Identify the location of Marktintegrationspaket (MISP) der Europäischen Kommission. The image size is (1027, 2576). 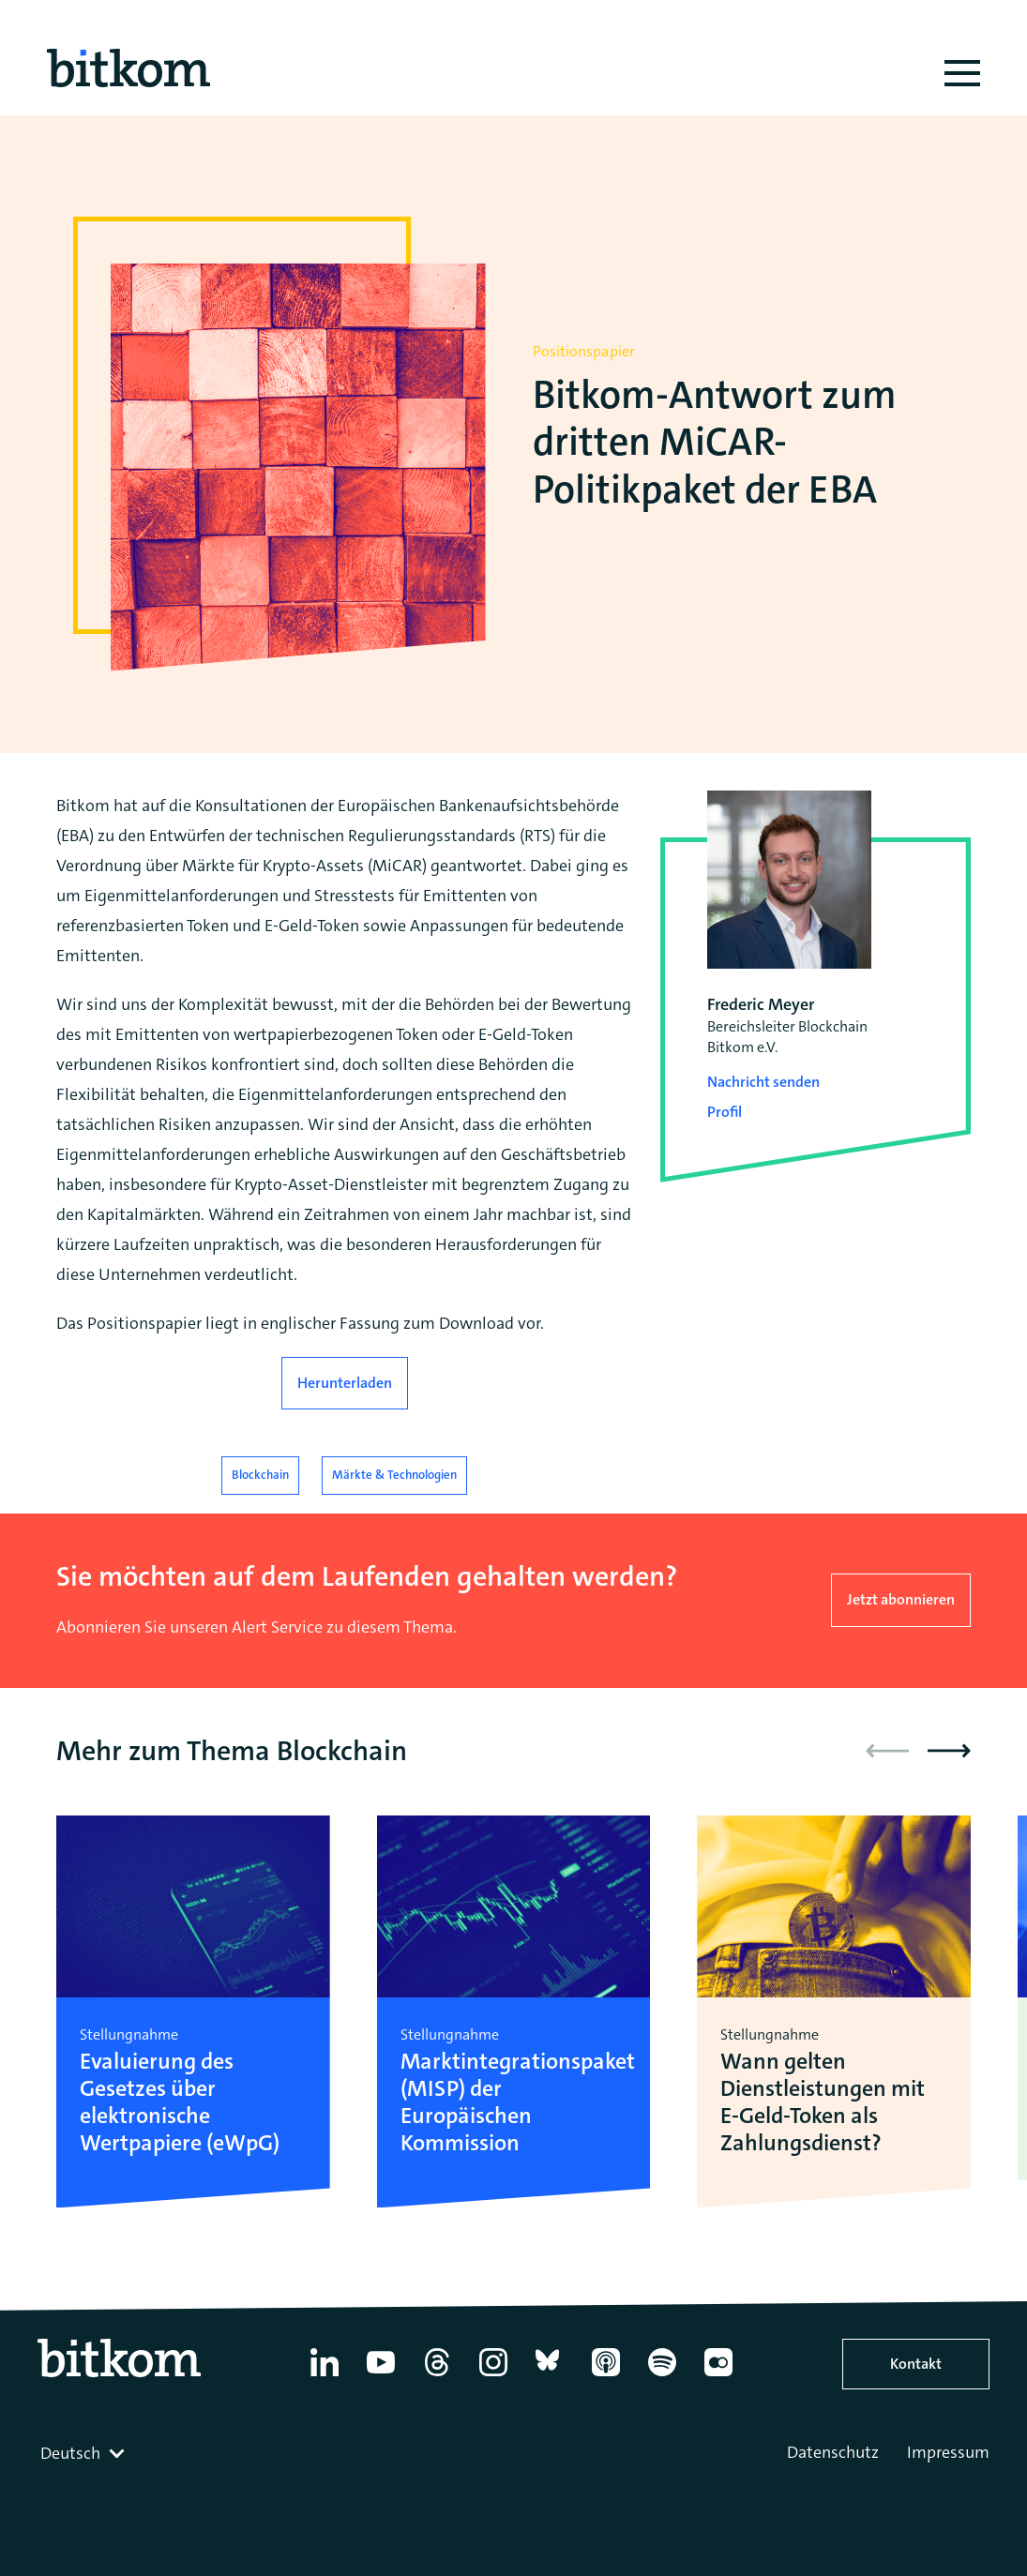
(513, 2102).